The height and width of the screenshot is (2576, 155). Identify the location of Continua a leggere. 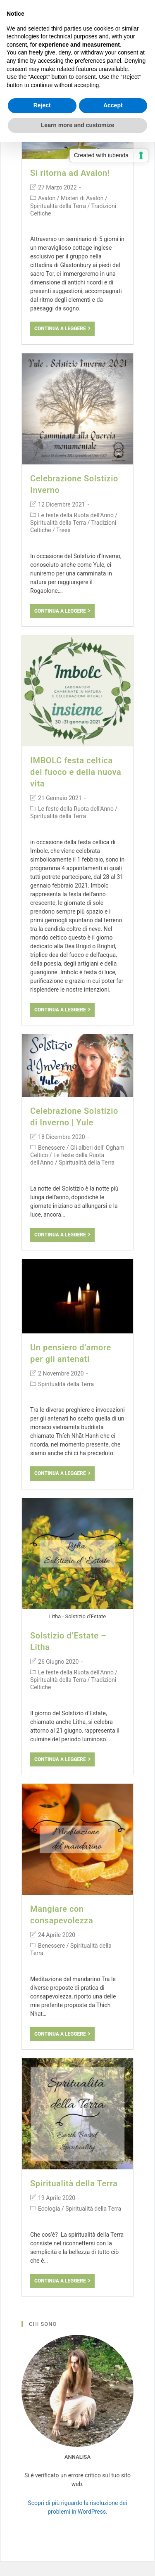
(62, 328).